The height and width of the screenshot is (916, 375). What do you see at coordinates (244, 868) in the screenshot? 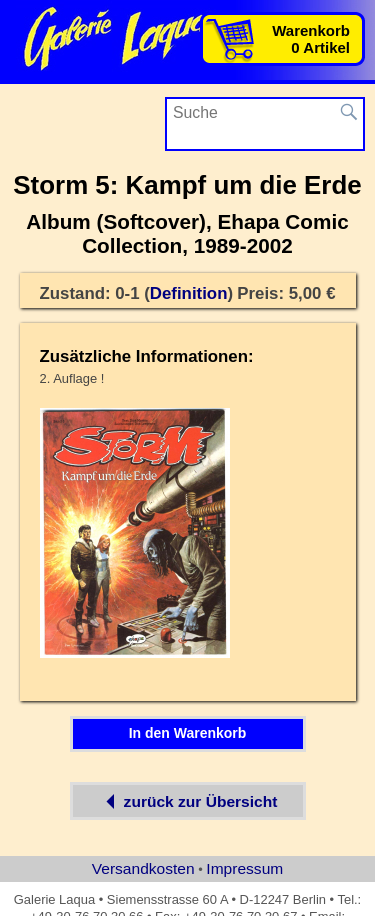
I see `Impressum` at bounding box center [244, 868].